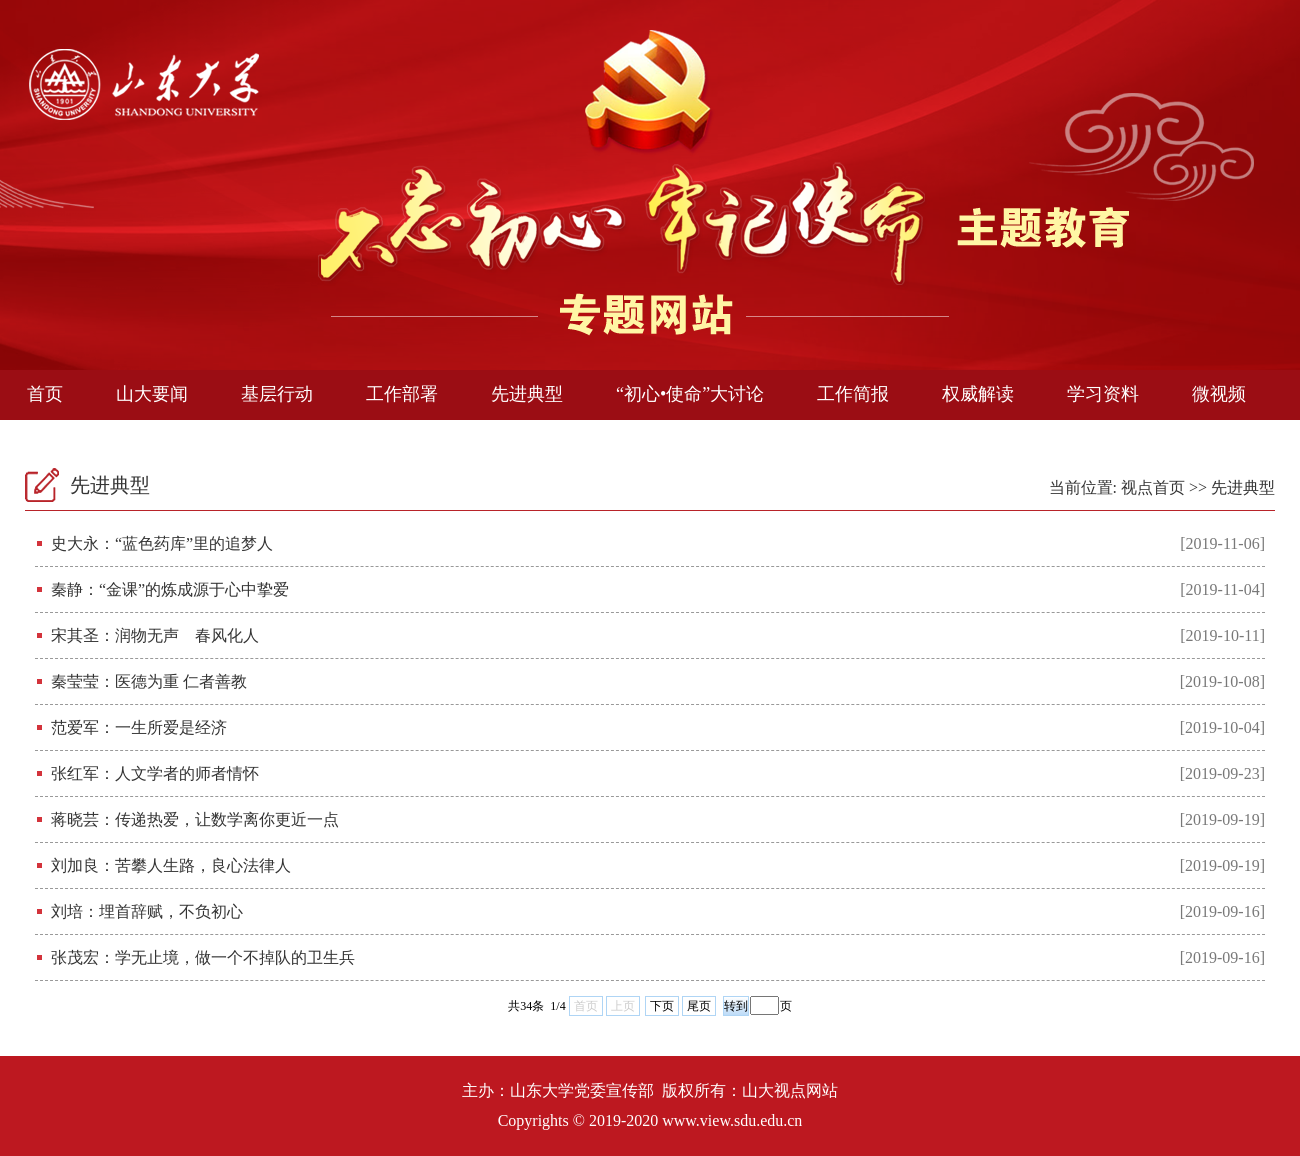 The width and height of the screenshot is (1300, 1156). I want to click on 史大永：“蓝色药库”里的追梦人, so click(162, 543).